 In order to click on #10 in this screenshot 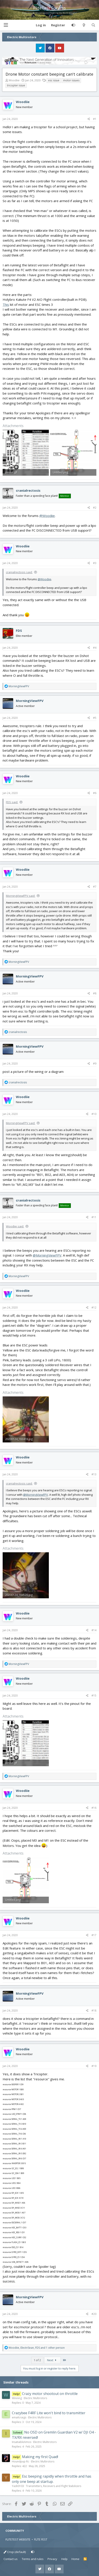, I will do `click(94, 1114)`.